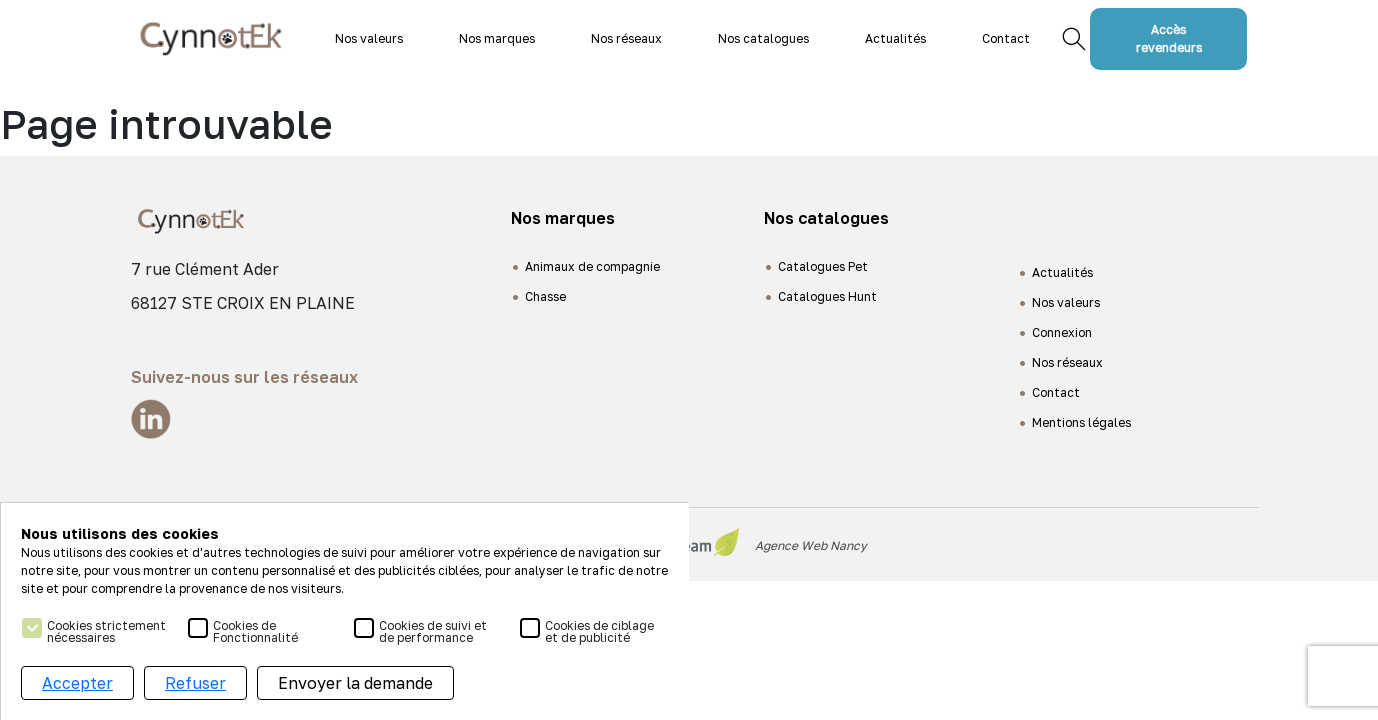 The image size is (1378, 720). I want to click on Catalogues Hunt, so click(827, 296).